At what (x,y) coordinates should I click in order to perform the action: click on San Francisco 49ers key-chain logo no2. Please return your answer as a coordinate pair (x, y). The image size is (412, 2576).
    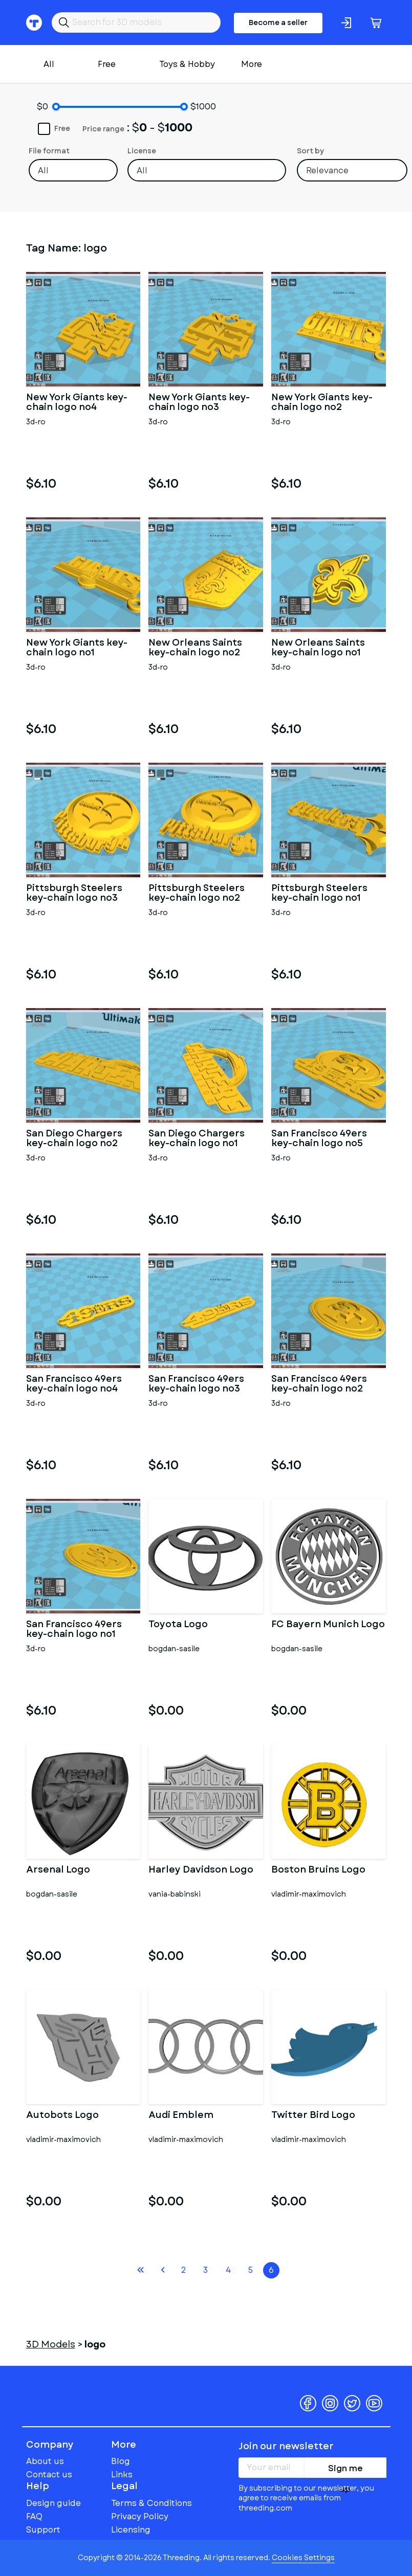
    Looking at the image, I should click on (319, 1384).